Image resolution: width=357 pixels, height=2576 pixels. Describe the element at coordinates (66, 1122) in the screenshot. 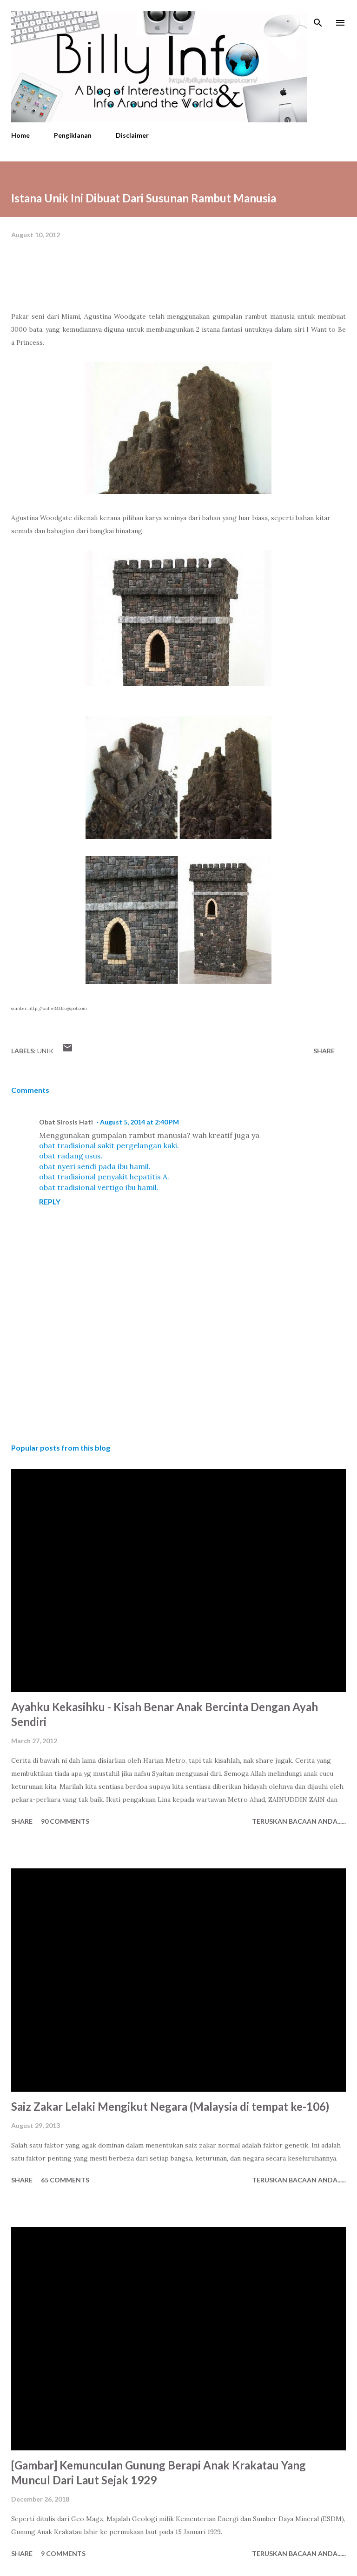

I see `Obat Sirosis Hati` at that location.